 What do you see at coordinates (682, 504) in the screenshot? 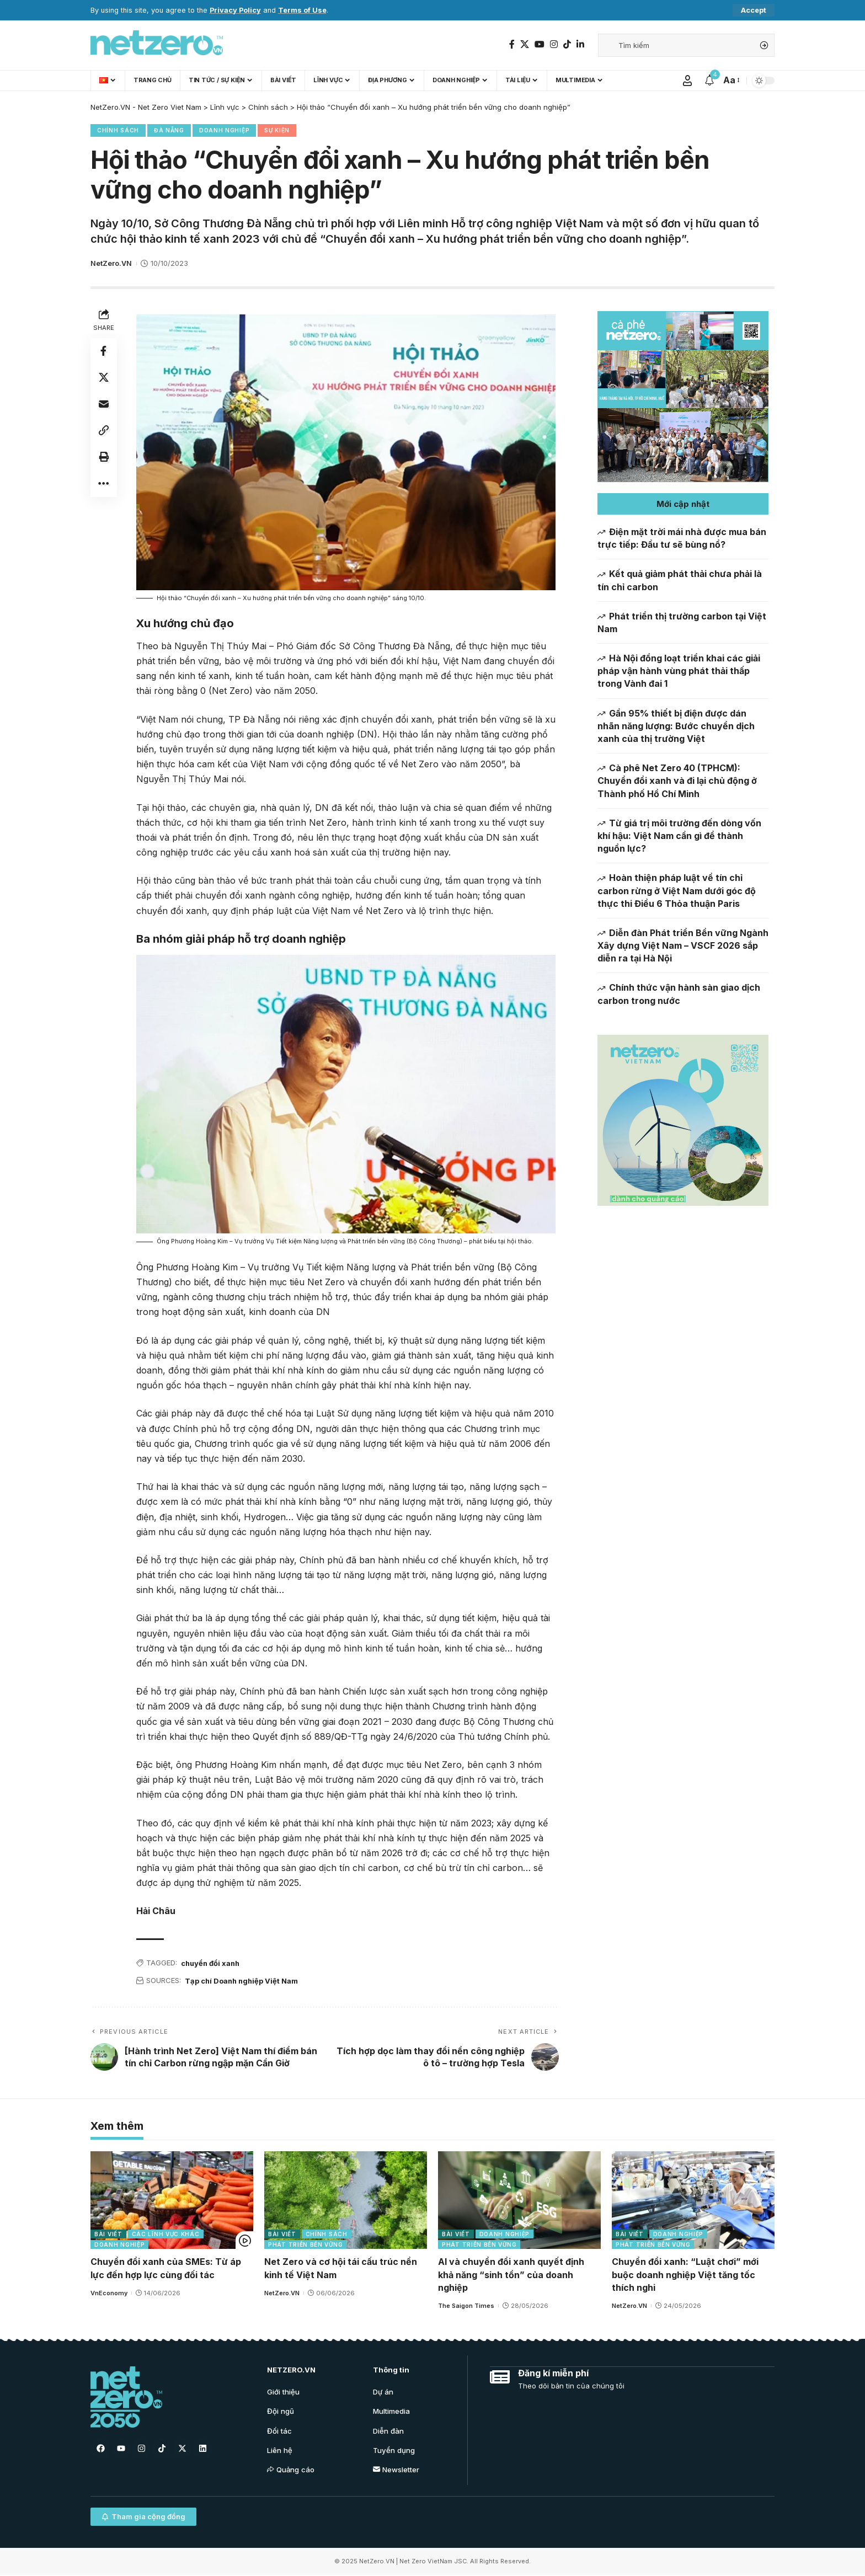
I see `[button]` at bounding box center [682, 504].